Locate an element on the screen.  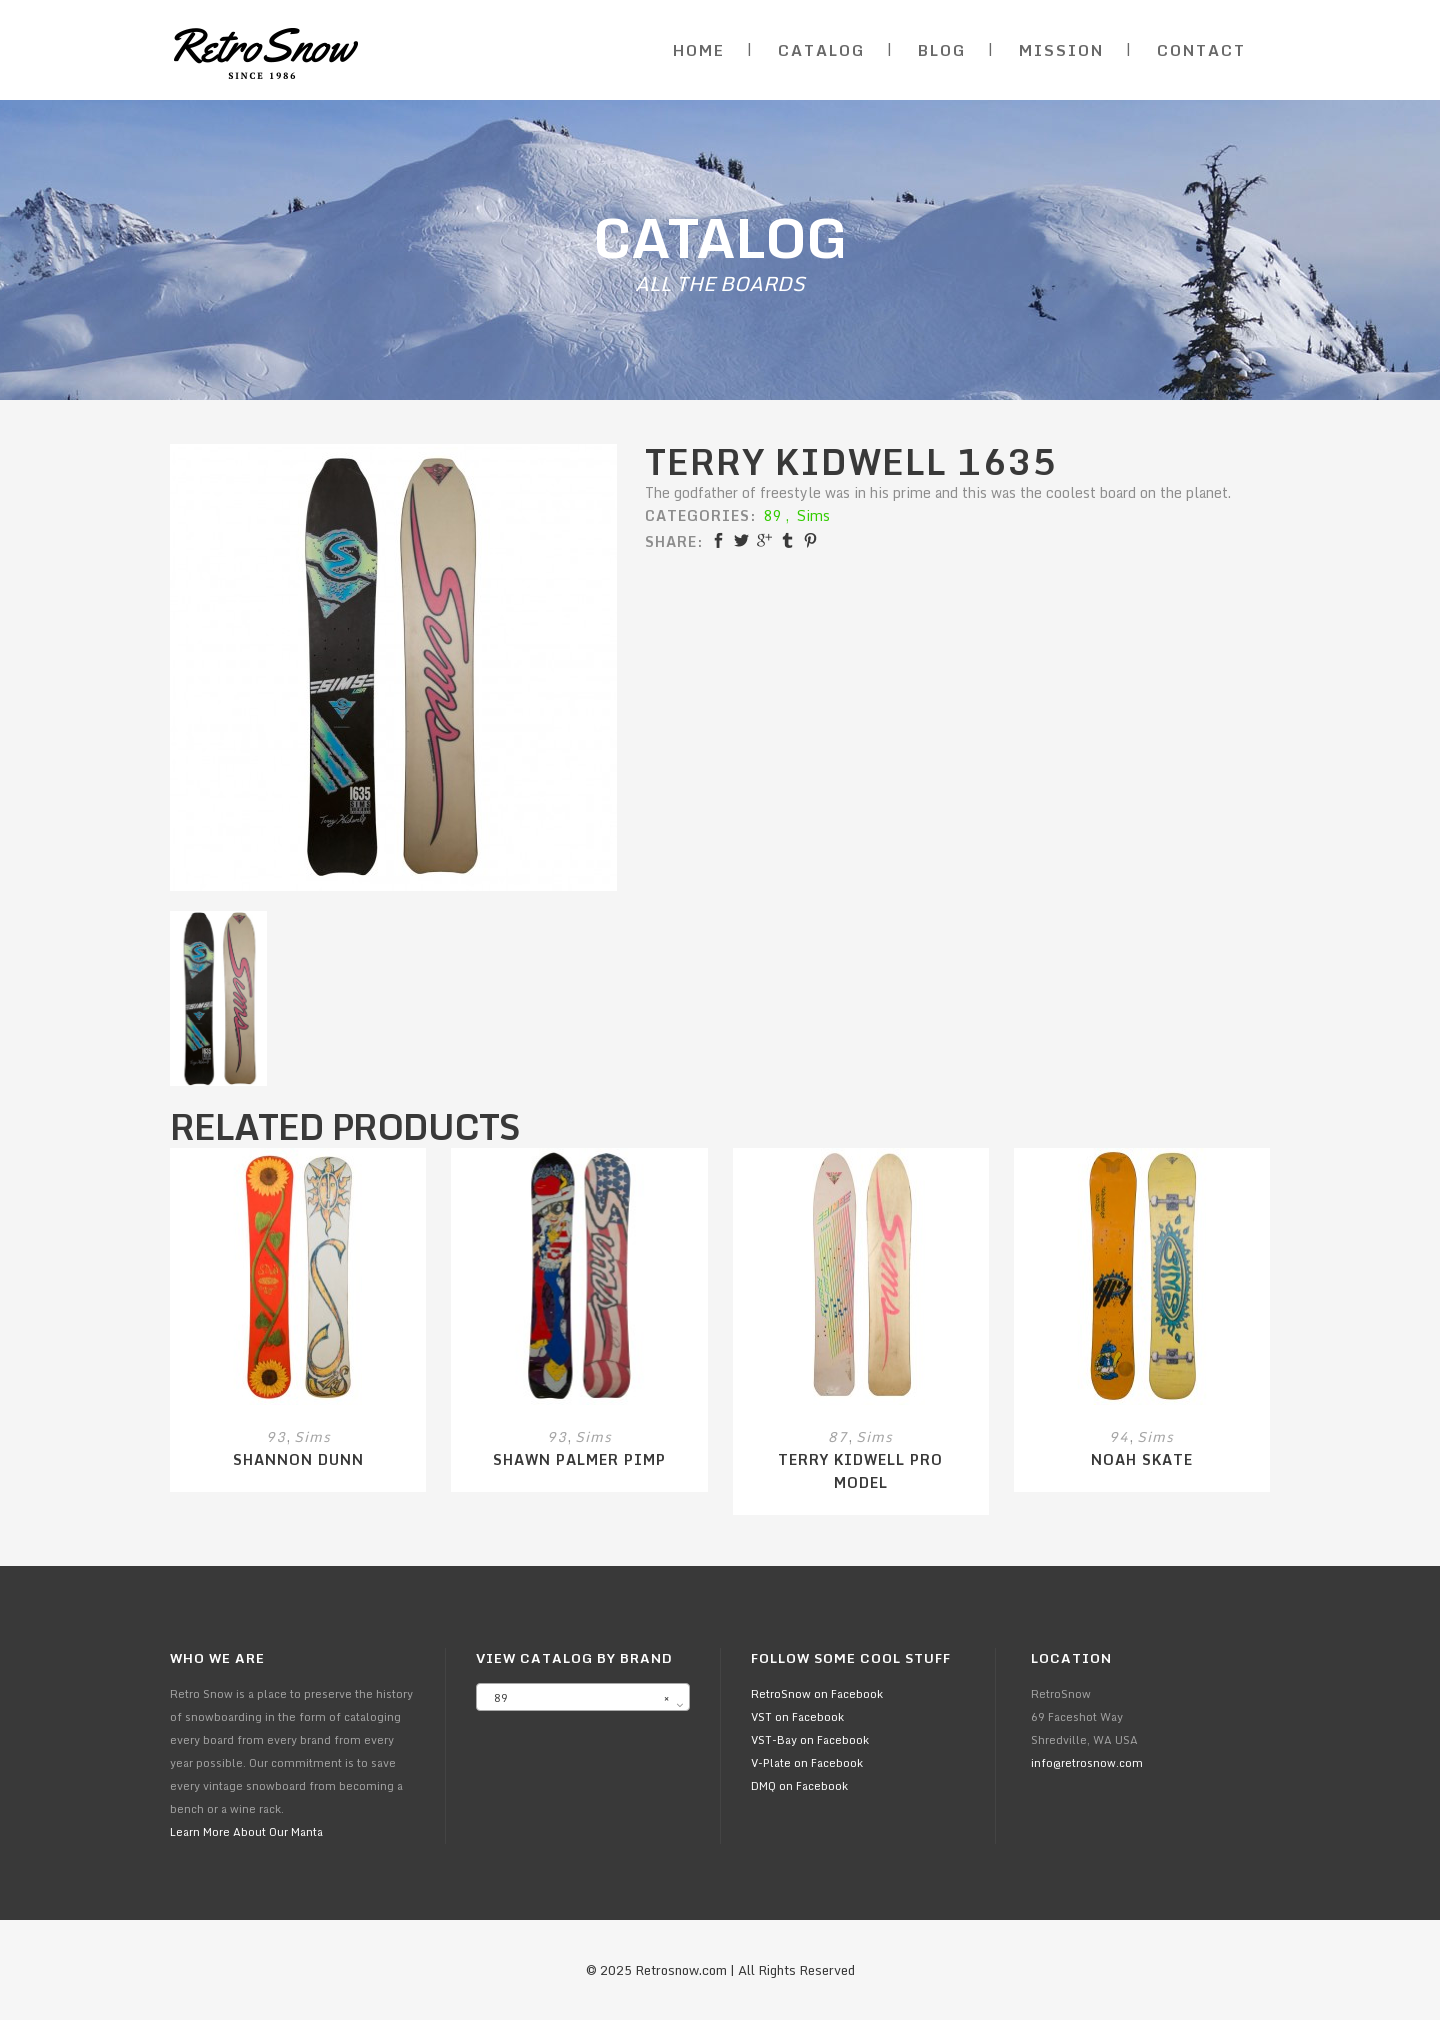
89 is located at coordinates (773, 515).